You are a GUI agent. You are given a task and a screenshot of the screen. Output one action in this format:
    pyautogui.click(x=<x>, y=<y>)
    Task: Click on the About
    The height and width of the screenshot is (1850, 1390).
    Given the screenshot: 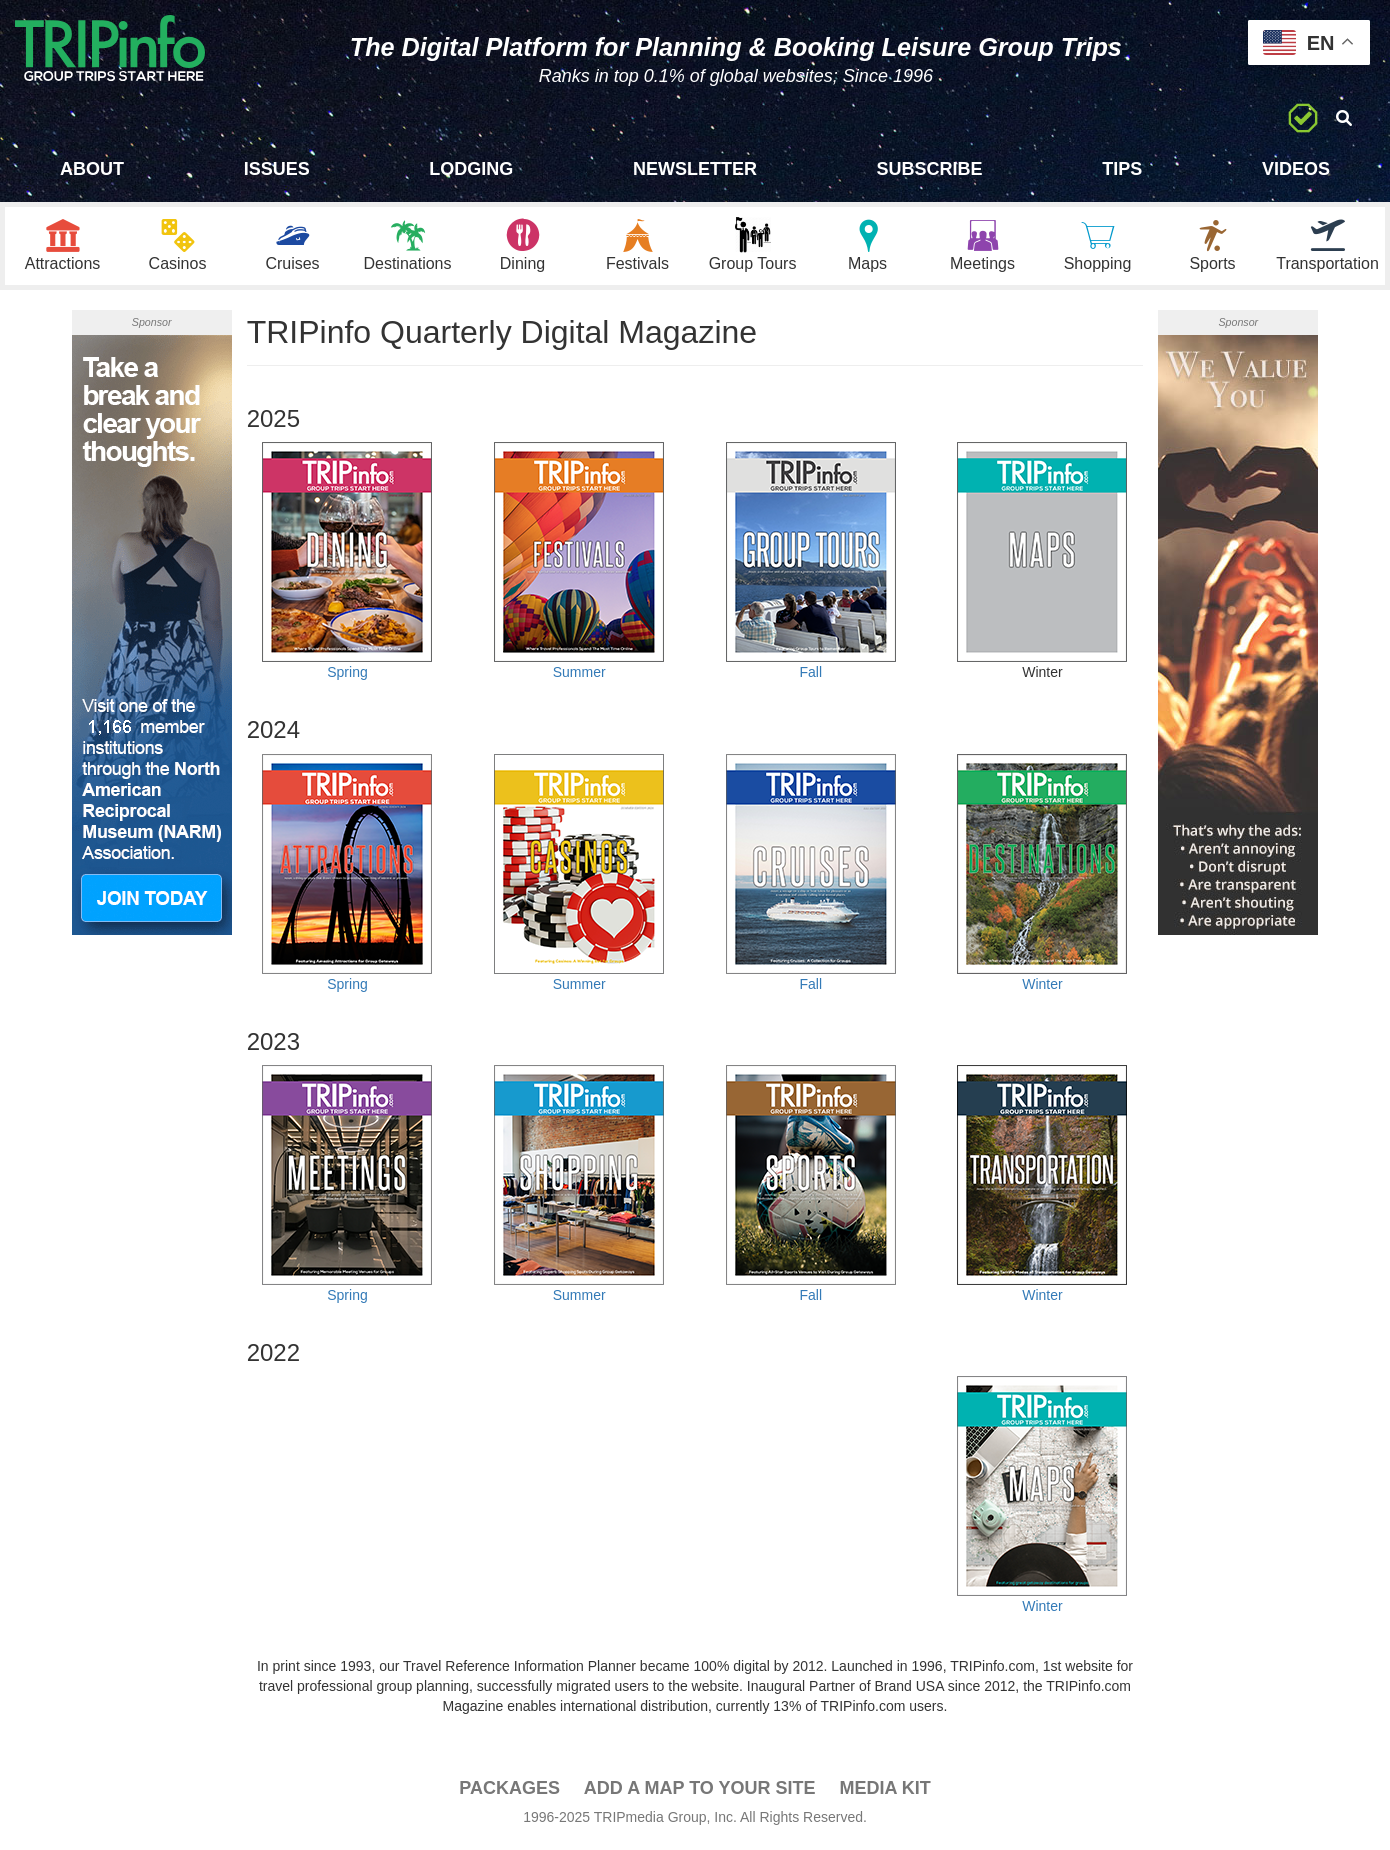 What is the action you would take?
    pyautogui.click(x=92, y=169)
    